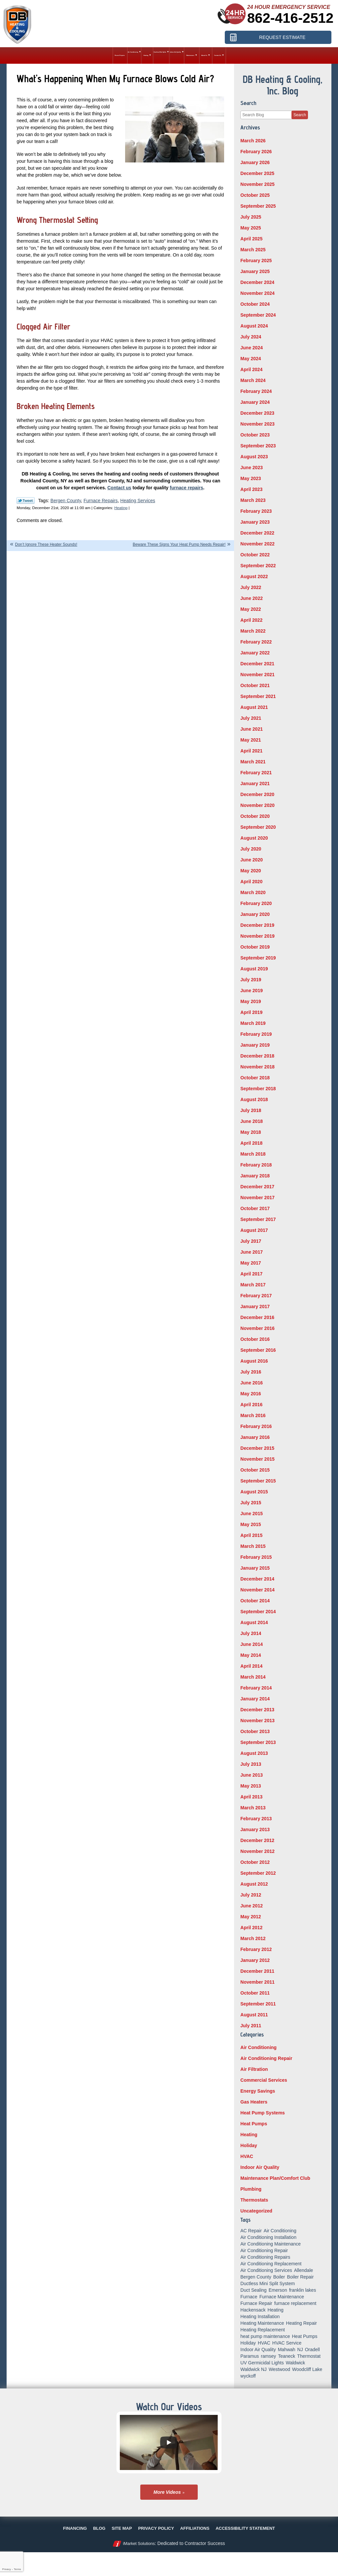 This screenshot has width=338, height=2576. What do you see at coordinates (250, 718) in the screenshot?
I see `July 2021` at bounding box center [250, 718].